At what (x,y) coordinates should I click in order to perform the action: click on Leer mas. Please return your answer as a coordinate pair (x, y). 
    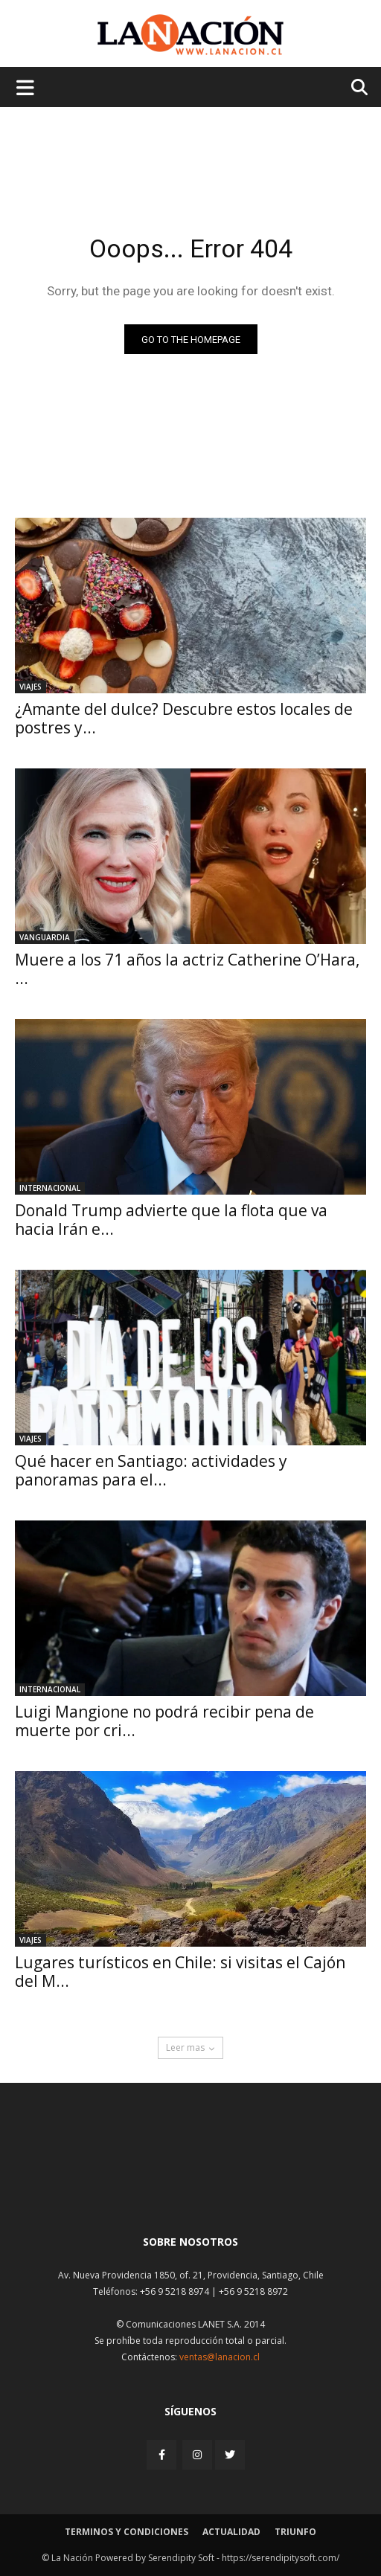
    Looking at the image, I should click on (190, 2047).